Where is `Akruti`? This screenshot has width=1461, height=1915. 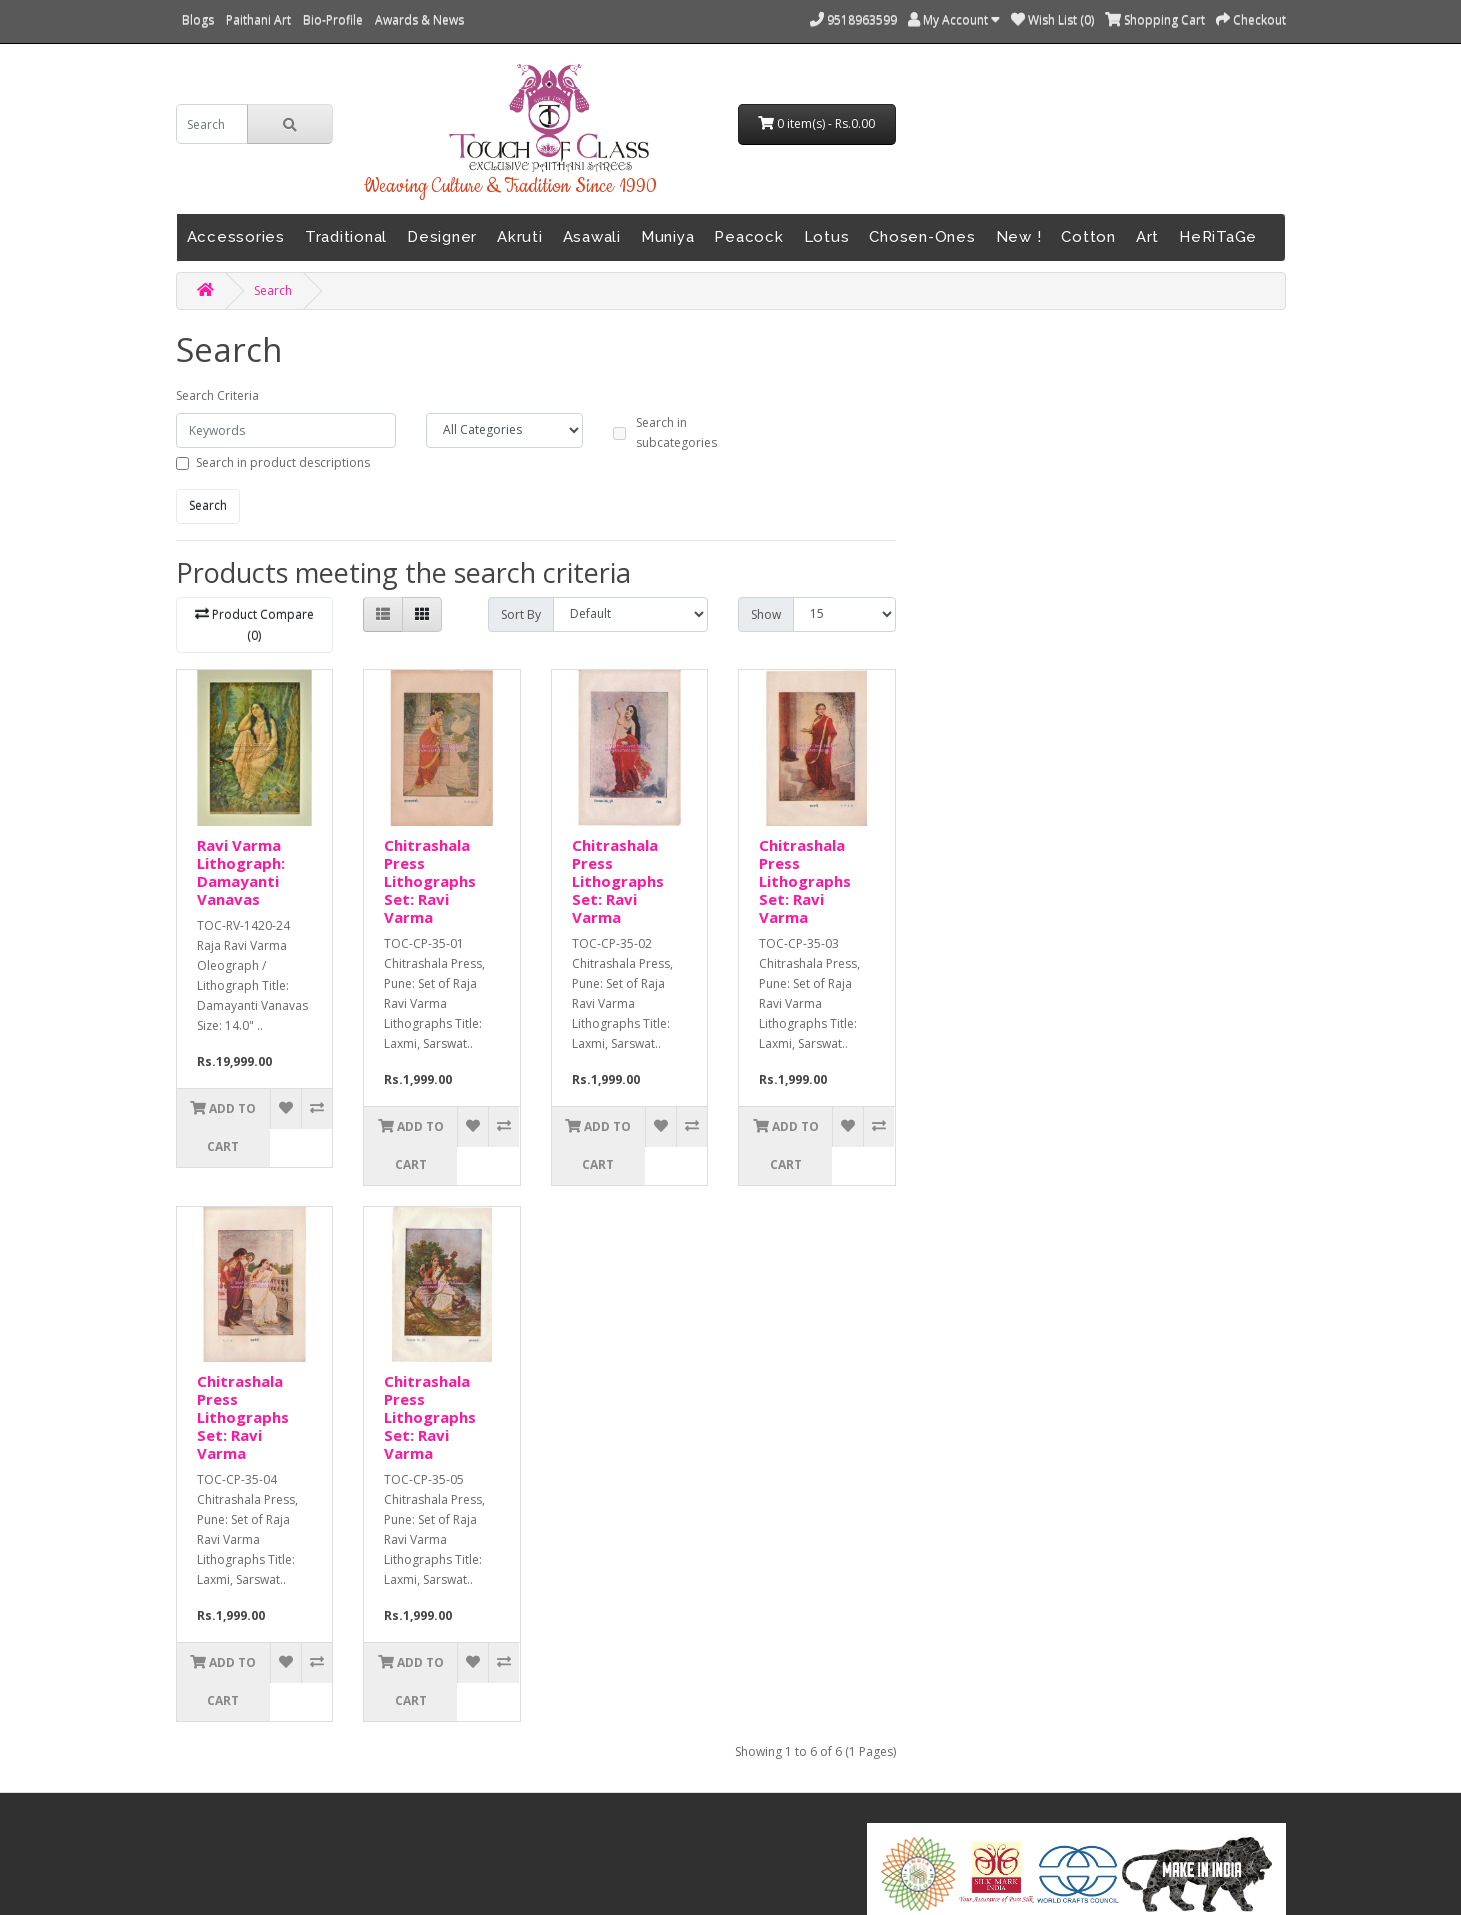 Akruti is located at coordinates (520, 237).